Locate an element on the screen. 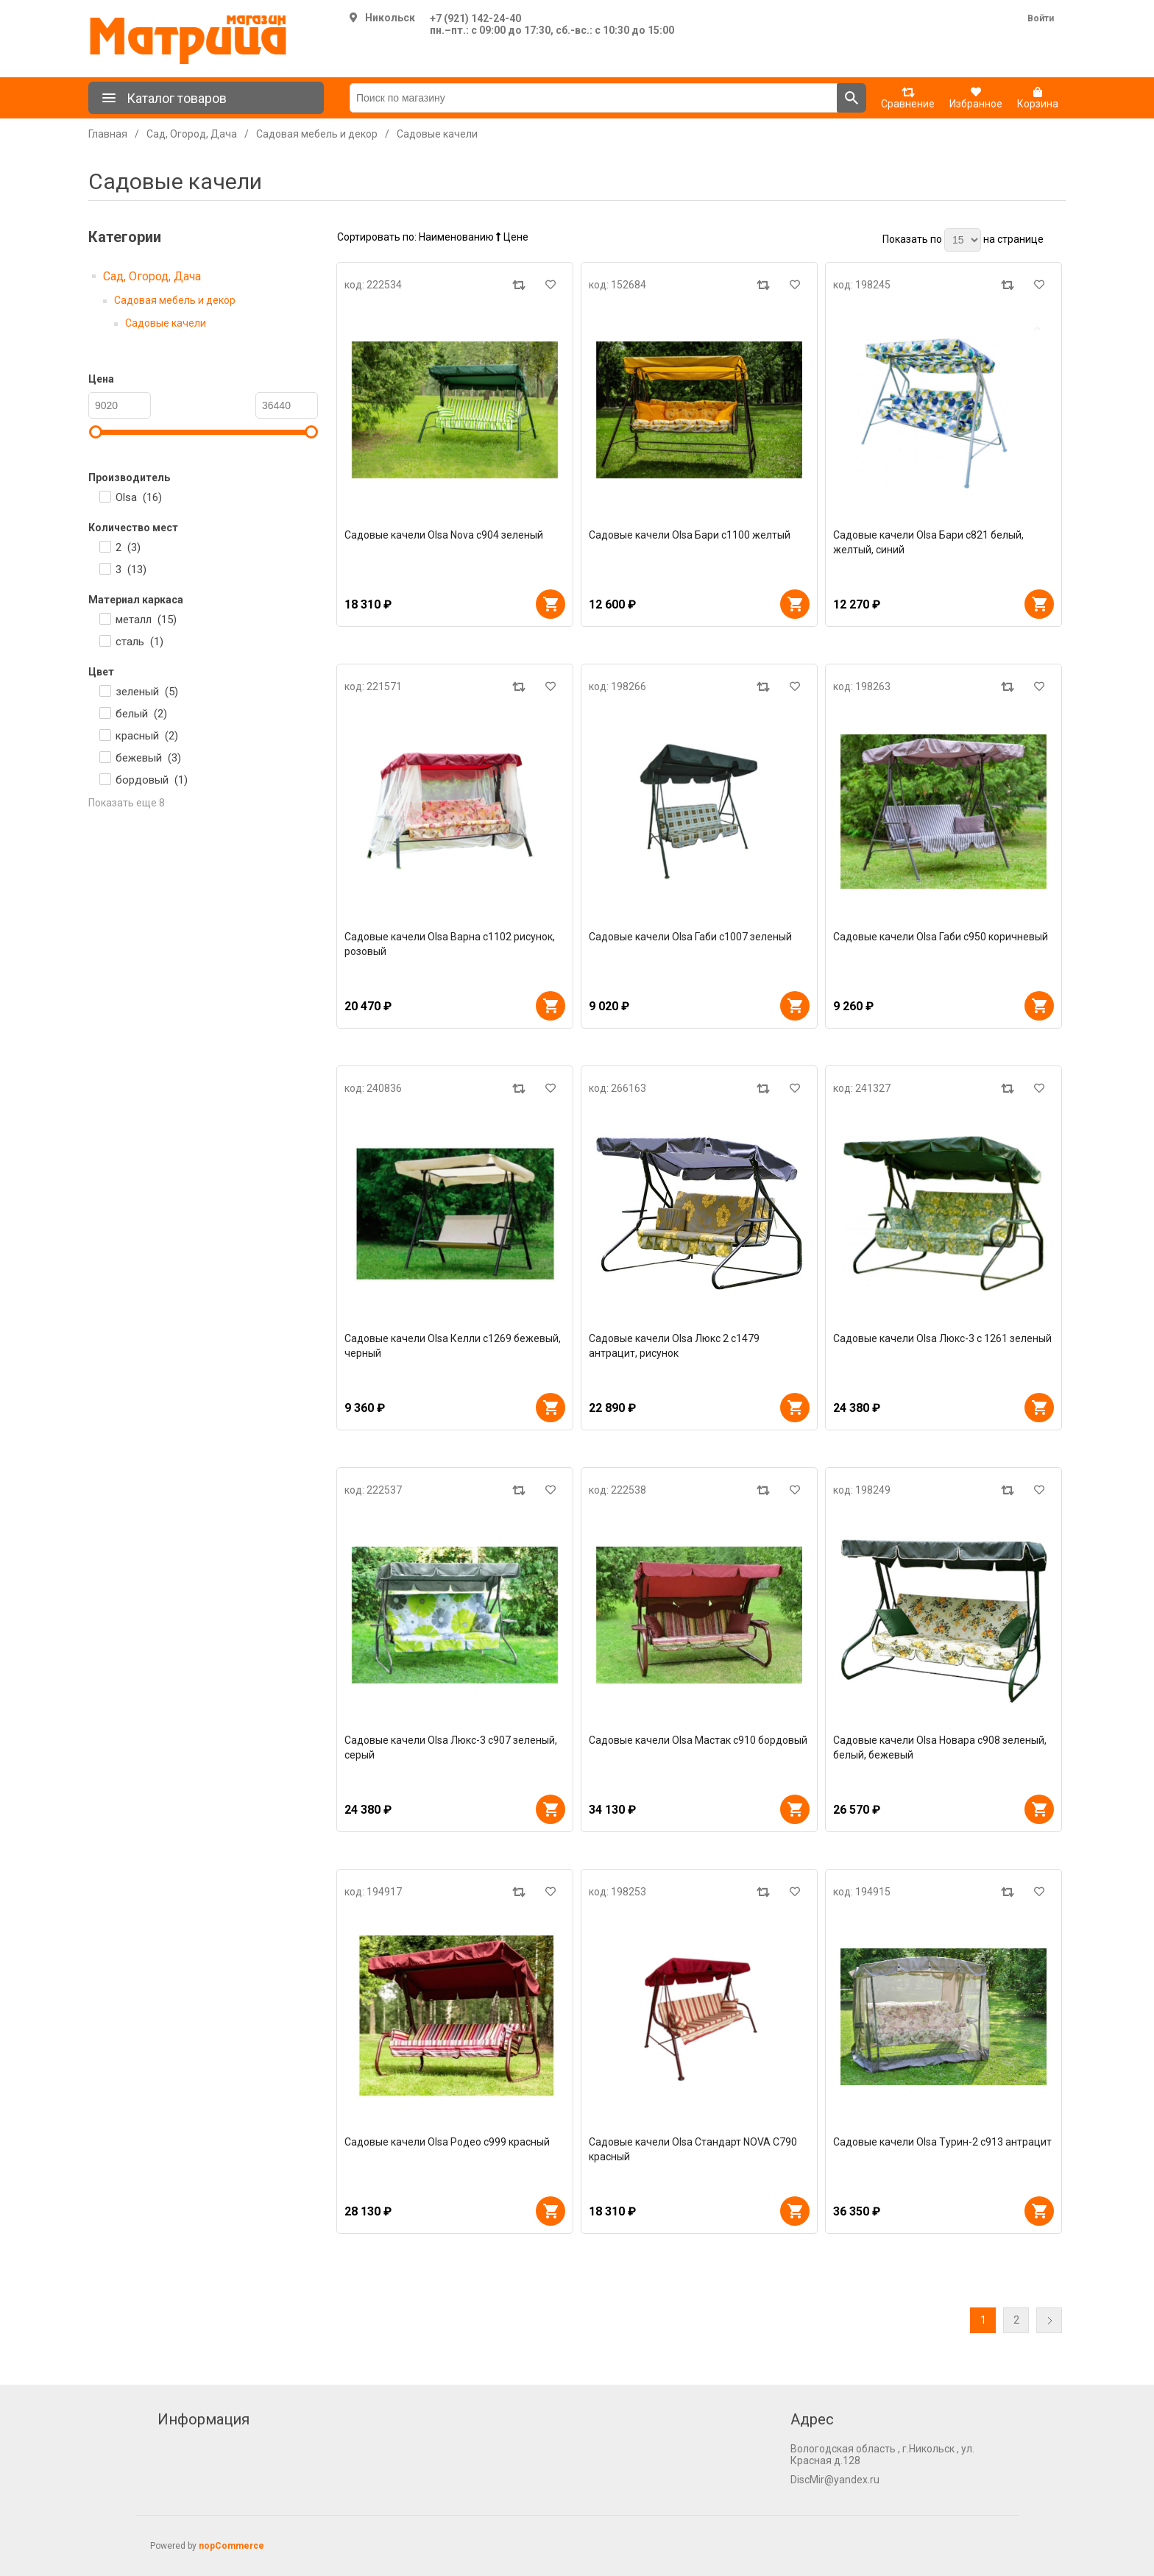  Садовые качели Olsa Люкс-3 с 1261 зеленый is located at coordinates (942, 1338).